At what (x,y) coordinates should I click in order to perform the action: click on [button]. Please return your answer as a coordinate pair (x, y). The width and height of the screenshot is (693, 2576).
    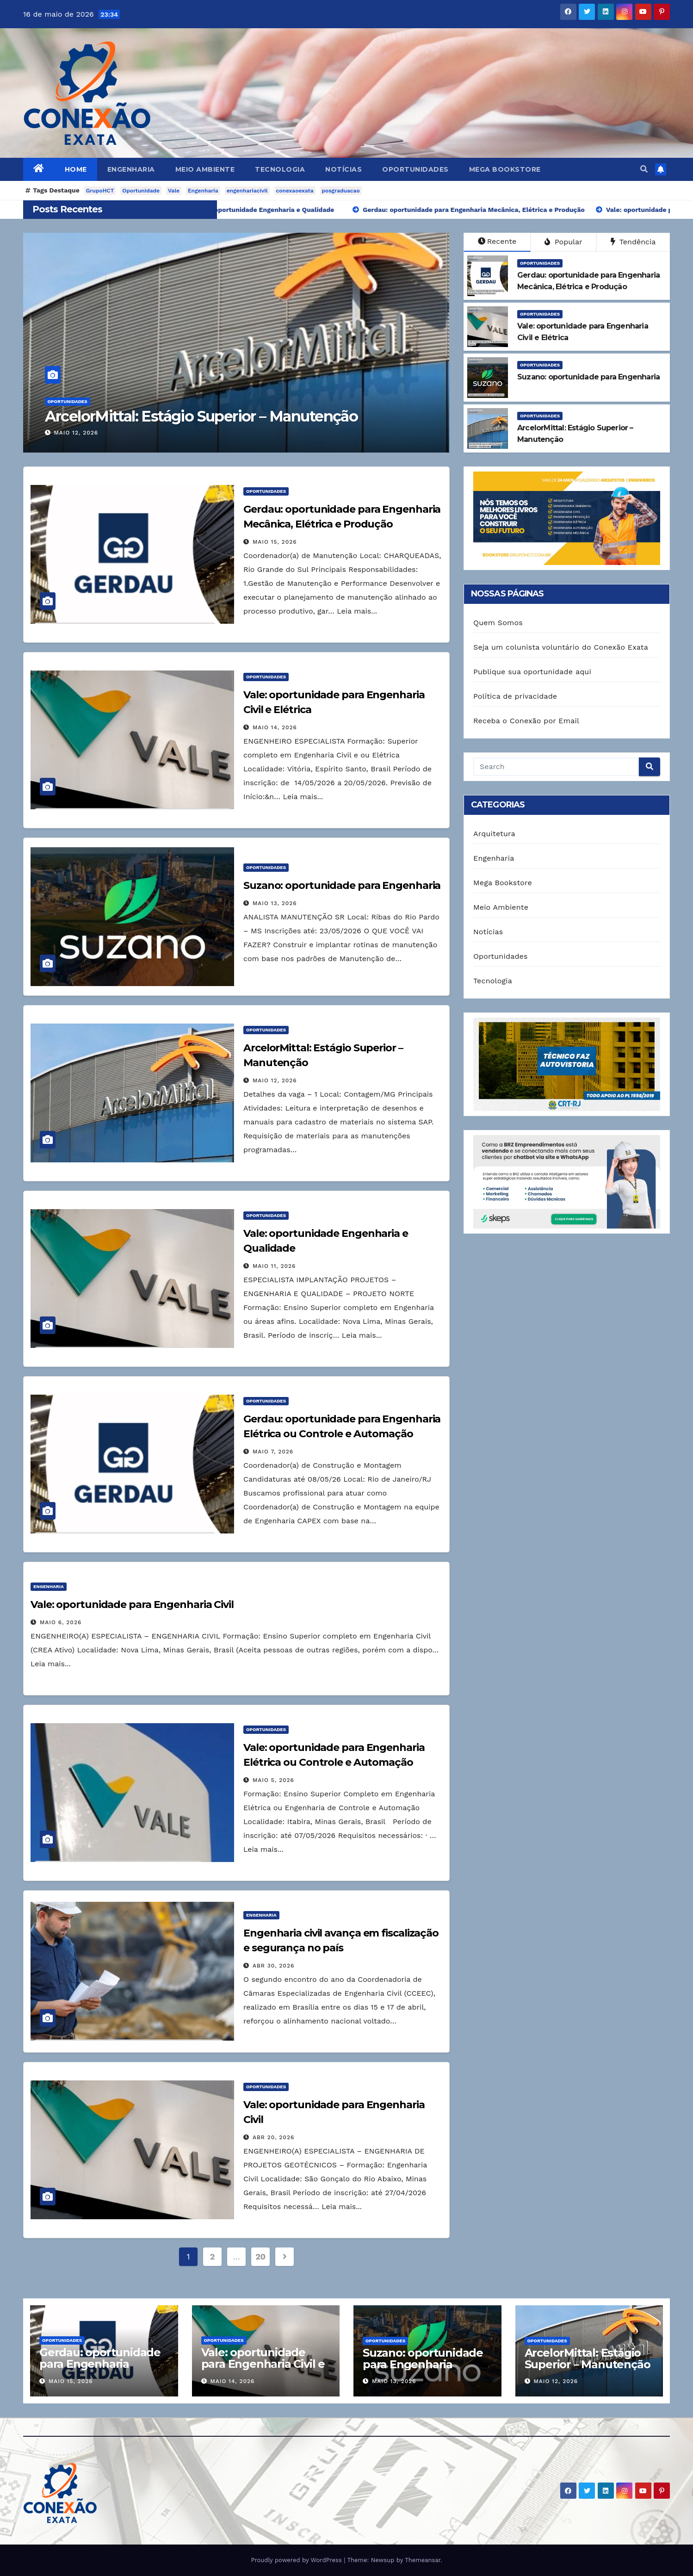
    Looking at the image, I should click on (644, 169).